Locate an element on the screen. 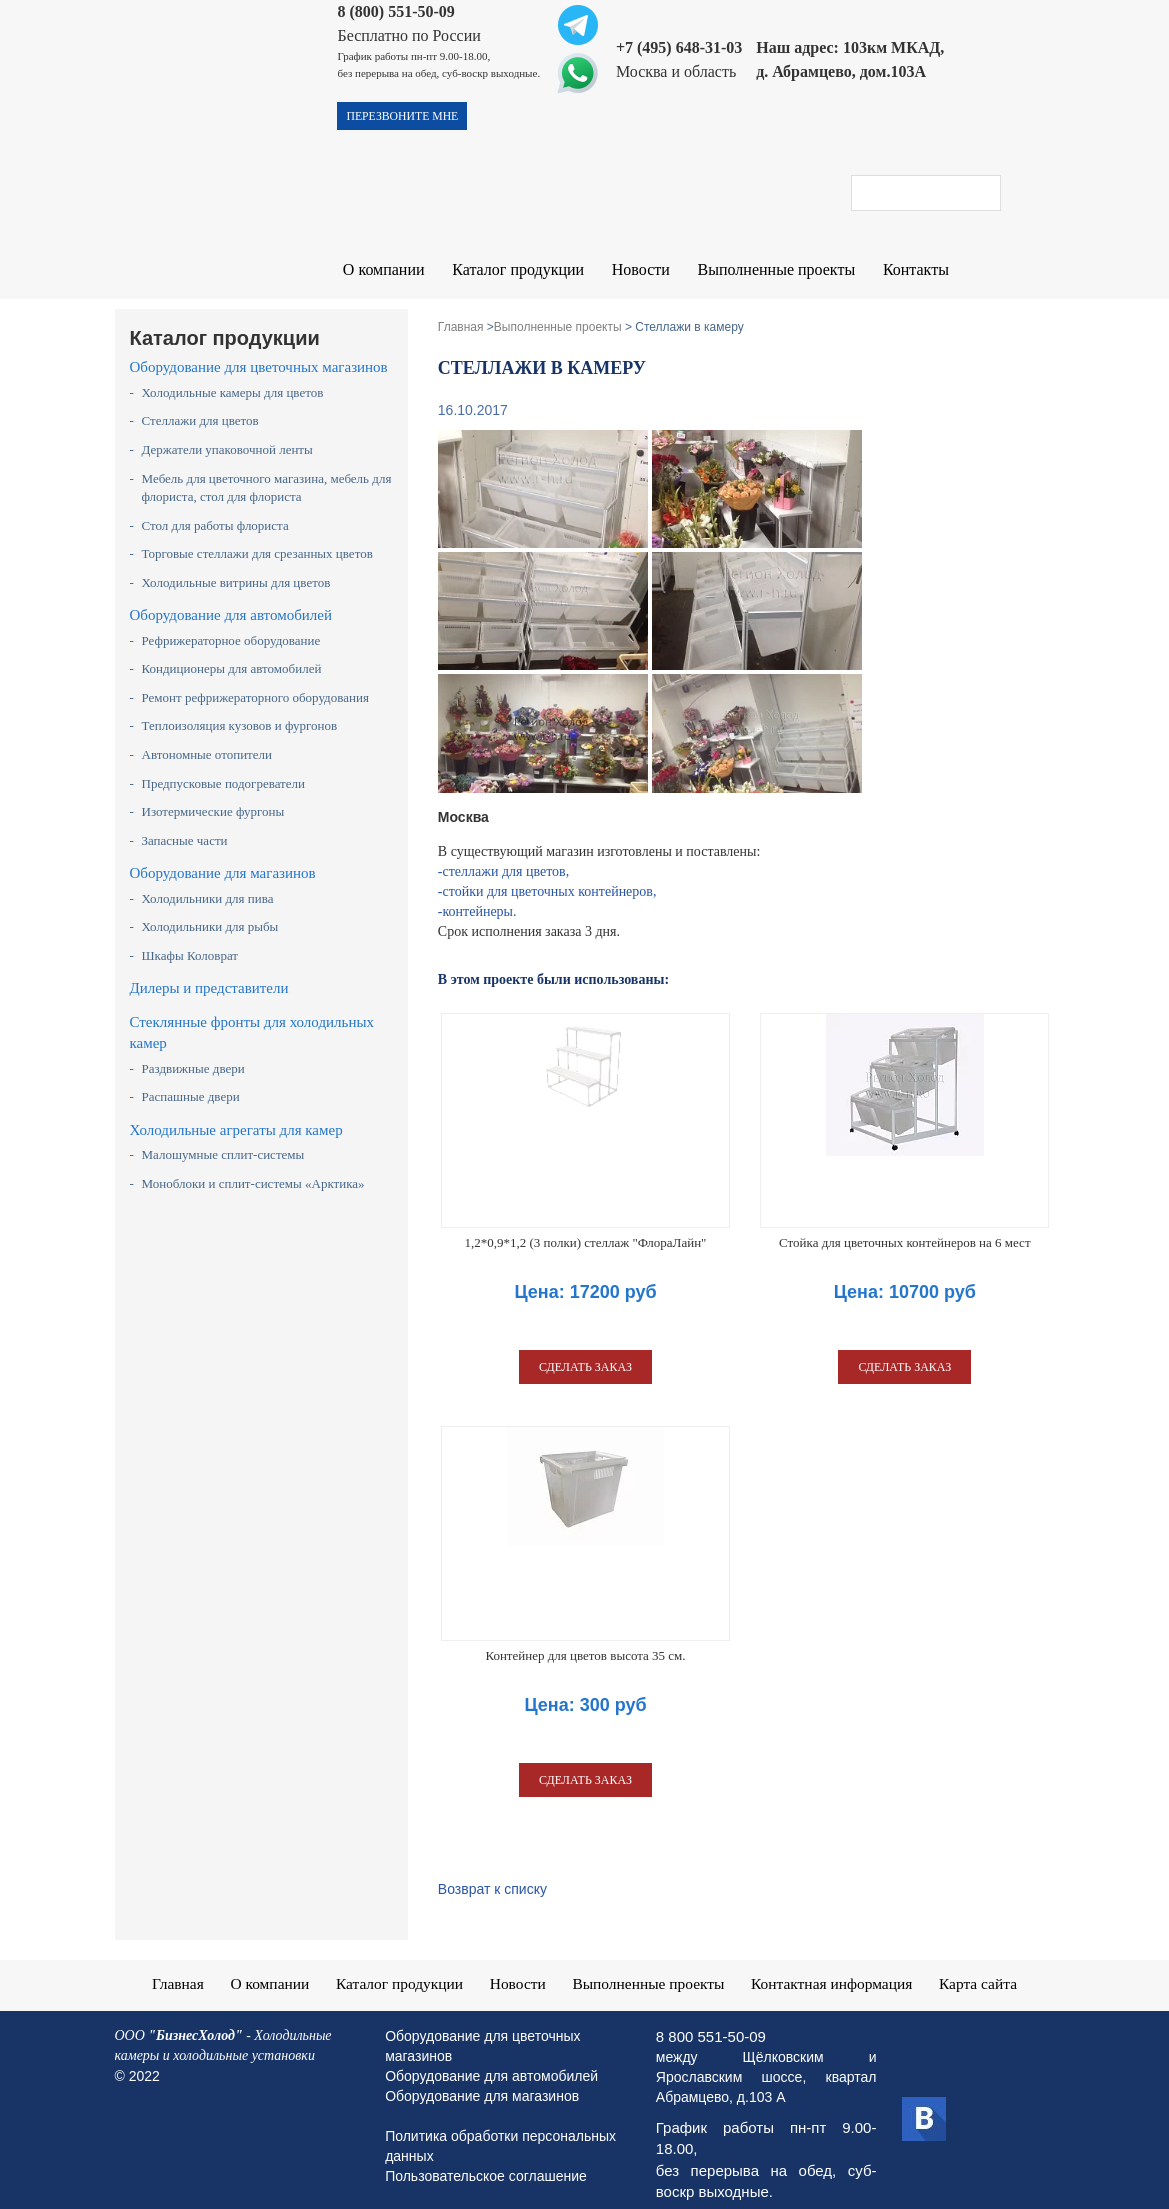 The image size is (1169, 2209). сделать заказ is located at coordinates (585, 1349).